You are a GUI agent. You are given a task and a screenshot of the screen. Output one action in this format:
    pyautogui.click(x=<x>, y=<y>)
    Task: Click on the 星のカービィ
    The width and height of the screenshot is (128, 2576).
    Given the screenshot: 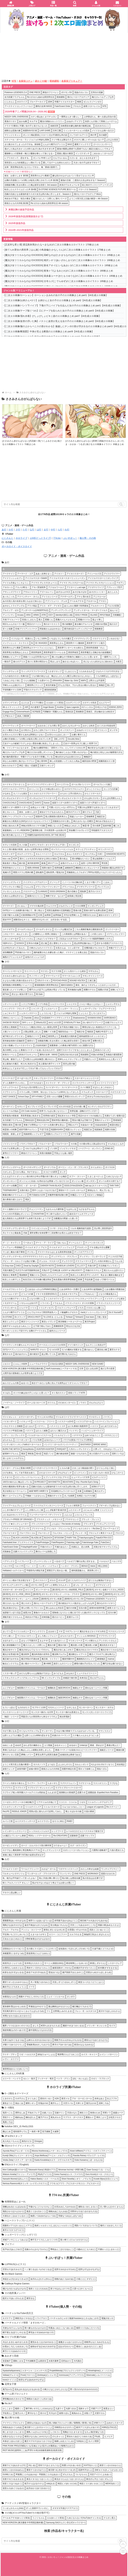 What is the action you would take?
    pyautogui.click(x=58, y=1617)
    